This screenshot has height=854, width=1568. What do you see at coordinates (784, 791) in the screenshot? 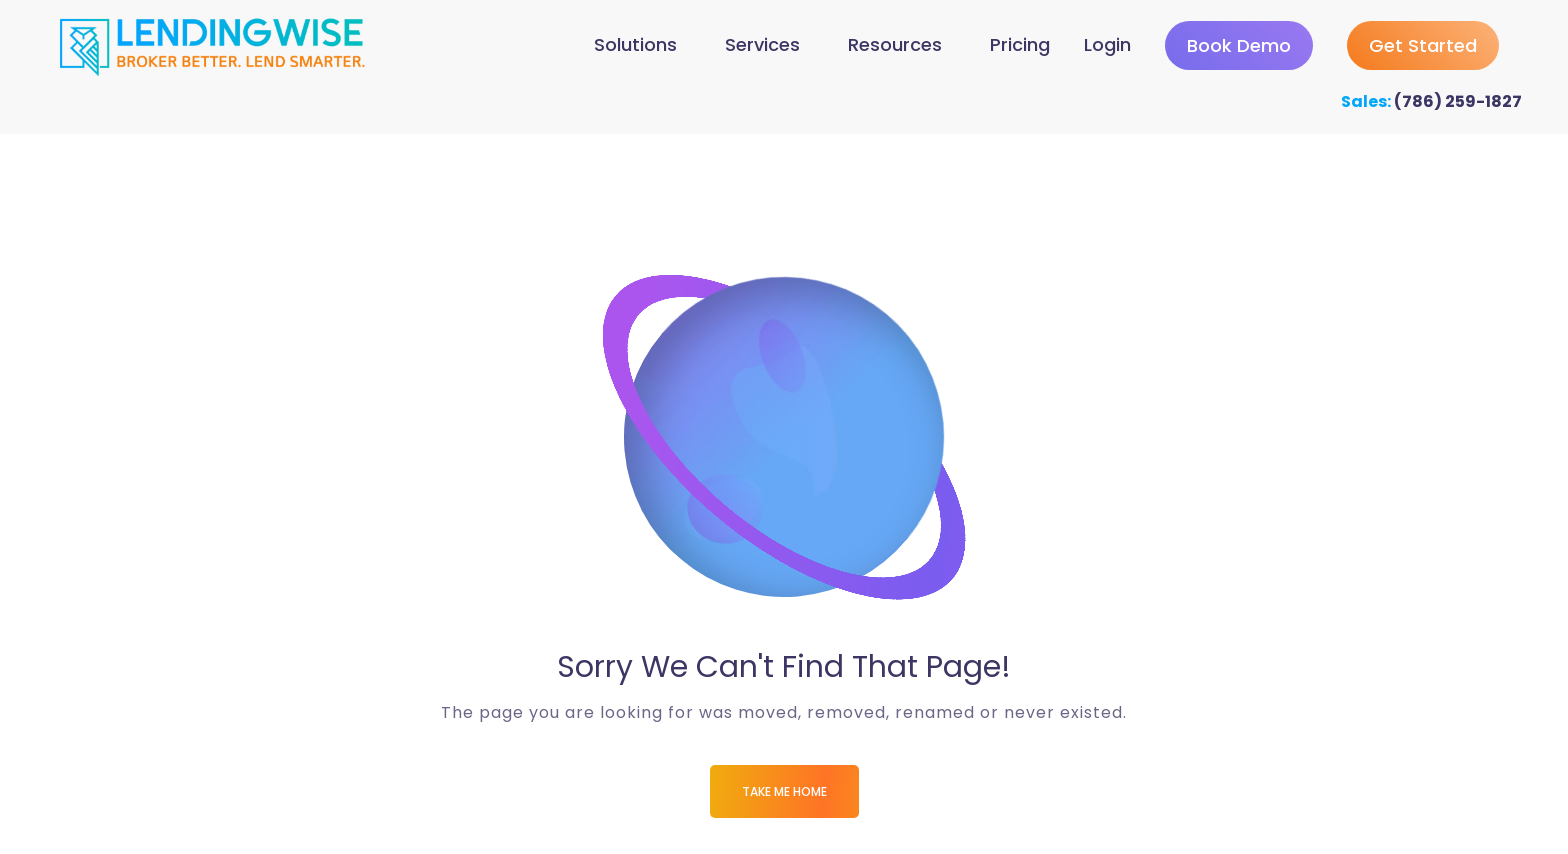
I see `Take me Home` at bounding box center [784, 791].